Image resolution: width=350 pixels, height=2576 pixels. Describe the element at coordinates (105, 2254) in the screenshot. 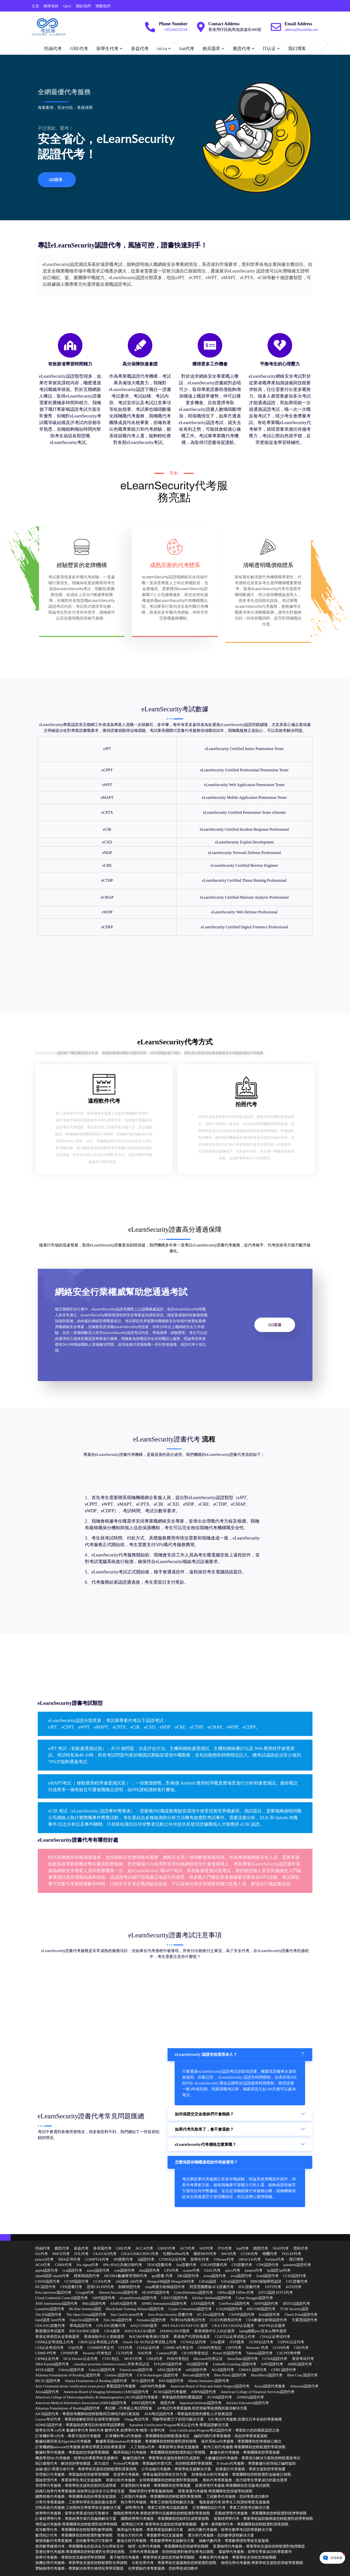

I see `CKA/CKS代考` at that location.